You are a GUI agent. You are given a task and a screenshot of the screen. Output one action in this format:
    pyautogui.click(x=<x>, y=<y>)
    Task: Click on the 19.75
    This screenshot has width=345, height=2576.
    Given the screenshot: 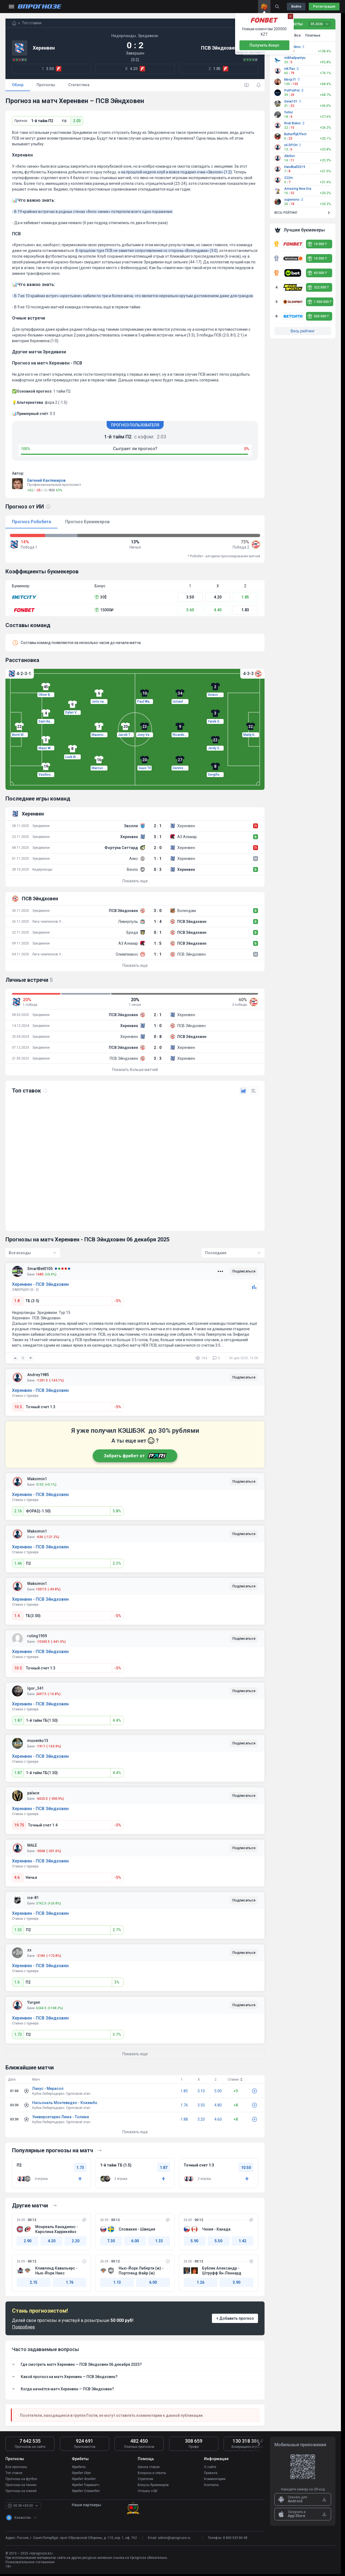 What is the action you would take?
    pyautogui.click(x=19, y=1825)
    